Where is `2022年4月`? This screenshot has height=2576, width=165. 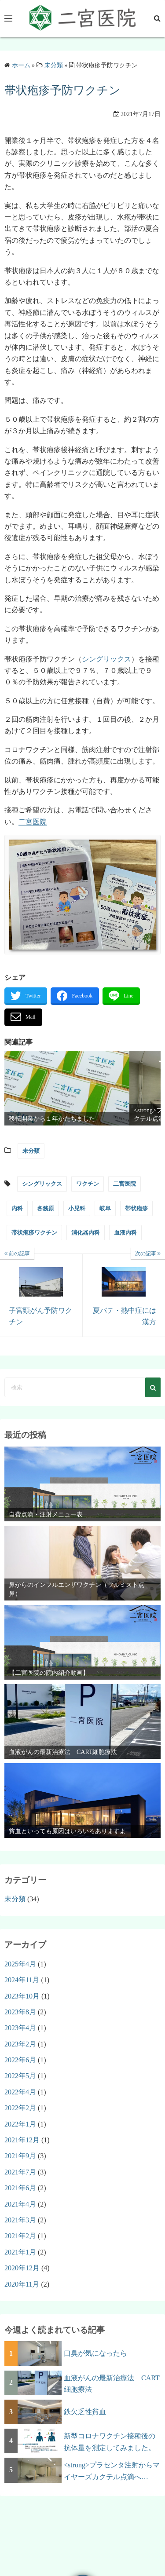
2022年4月 is located at coordinates (20, 2092).